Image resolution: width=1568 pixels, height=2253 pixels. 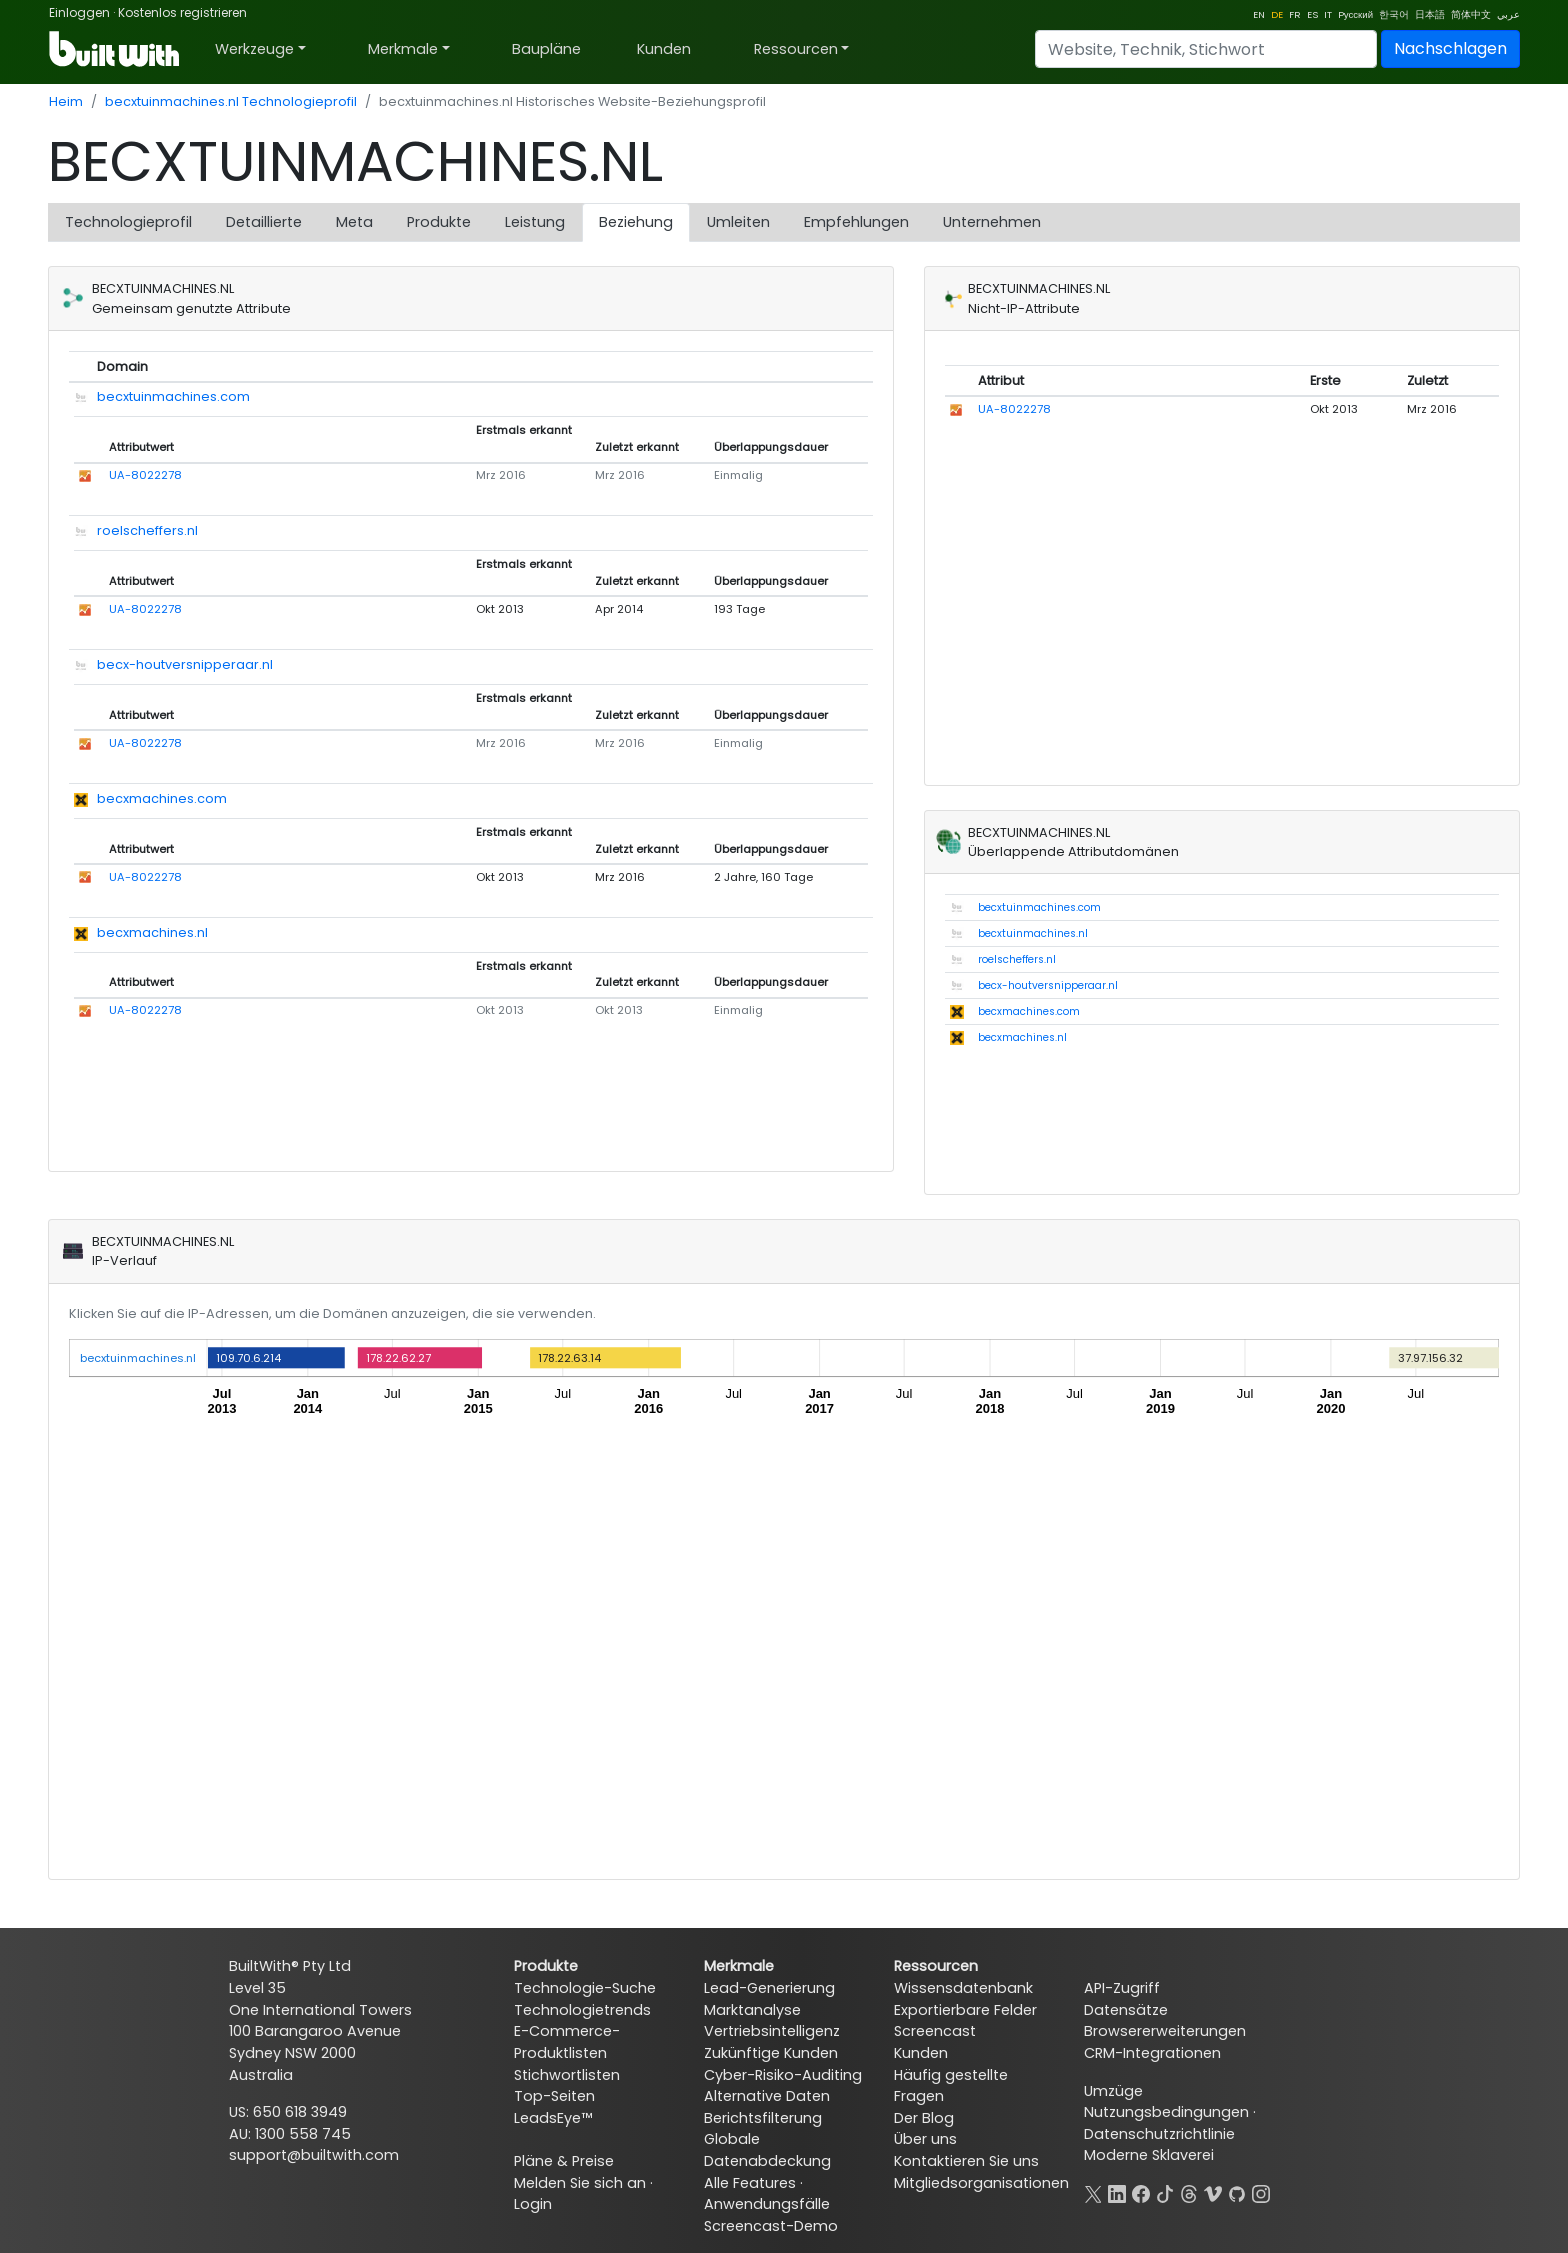 I want to click on Merkmale [button], so click(x=403, y=49).